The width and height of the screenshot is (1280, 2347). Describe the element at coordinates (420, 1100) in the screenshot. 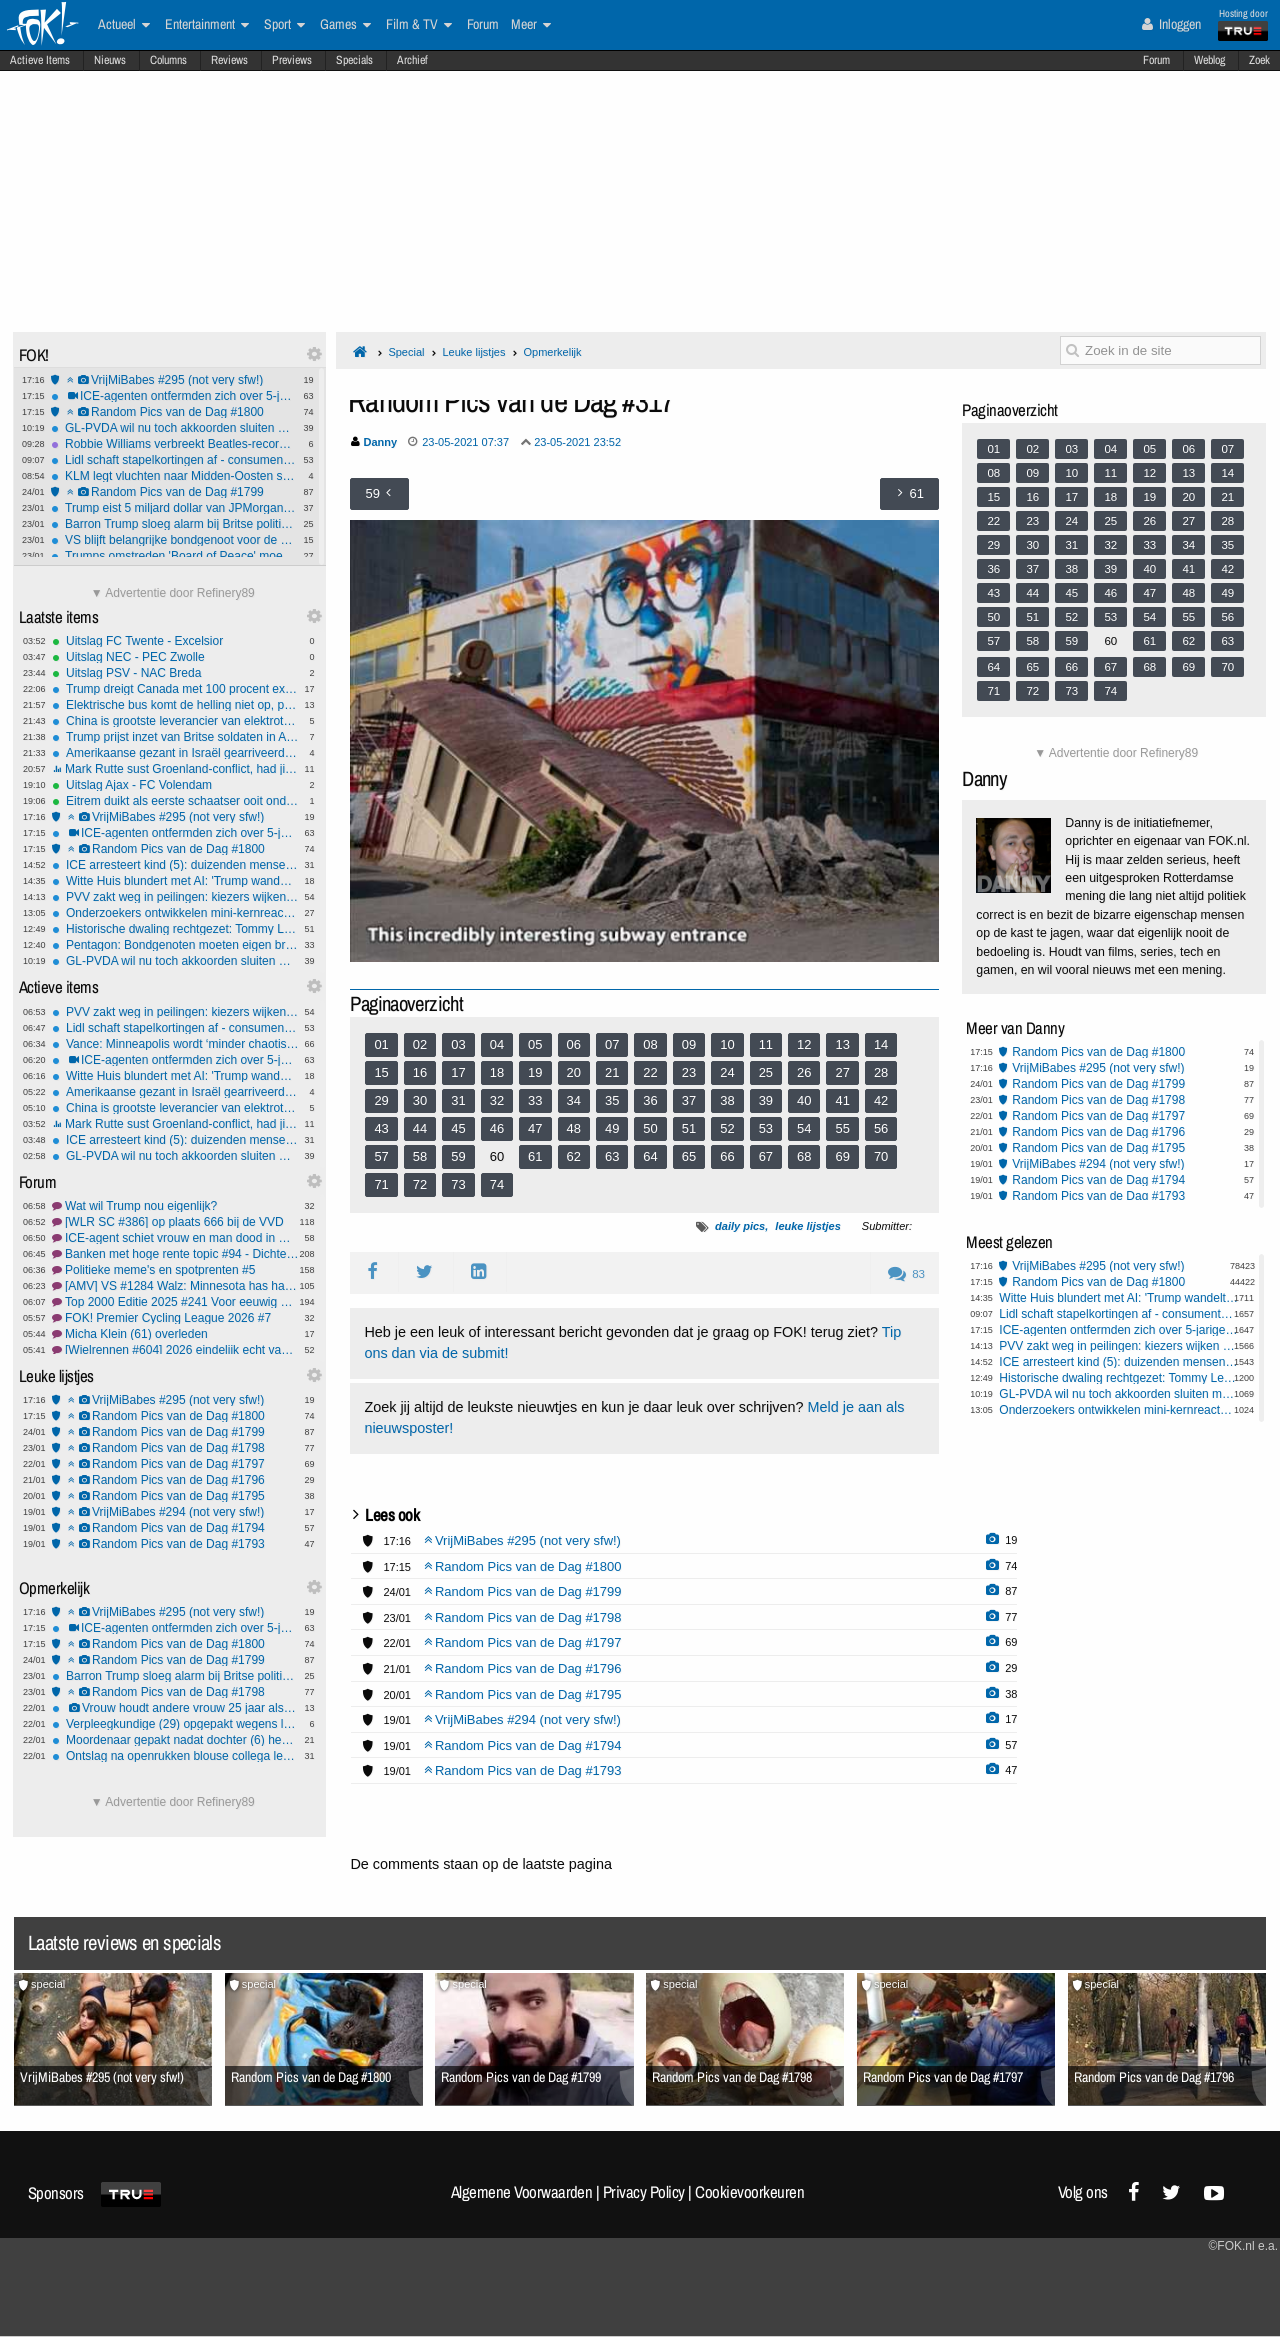

I see `30` at that location.